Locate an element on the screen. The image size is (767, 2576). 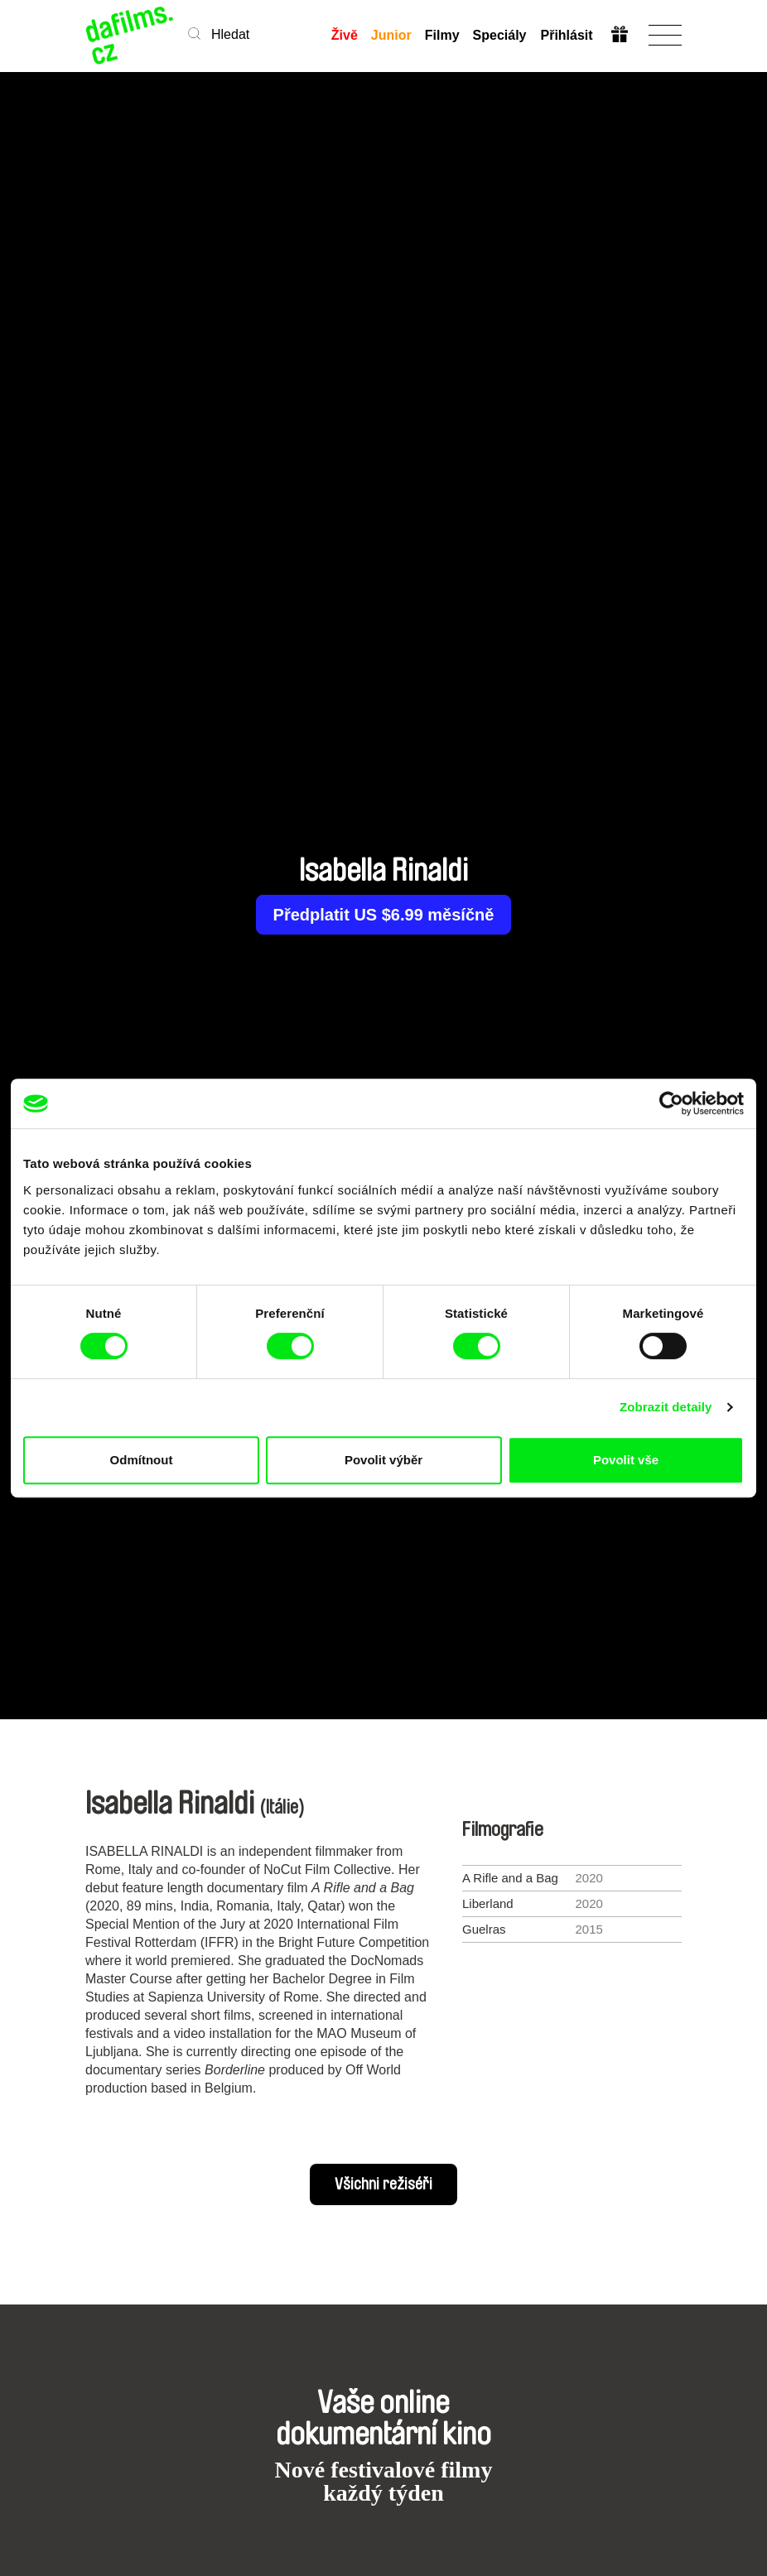
Všichni režiséři is located at coordinates (383, 2184).